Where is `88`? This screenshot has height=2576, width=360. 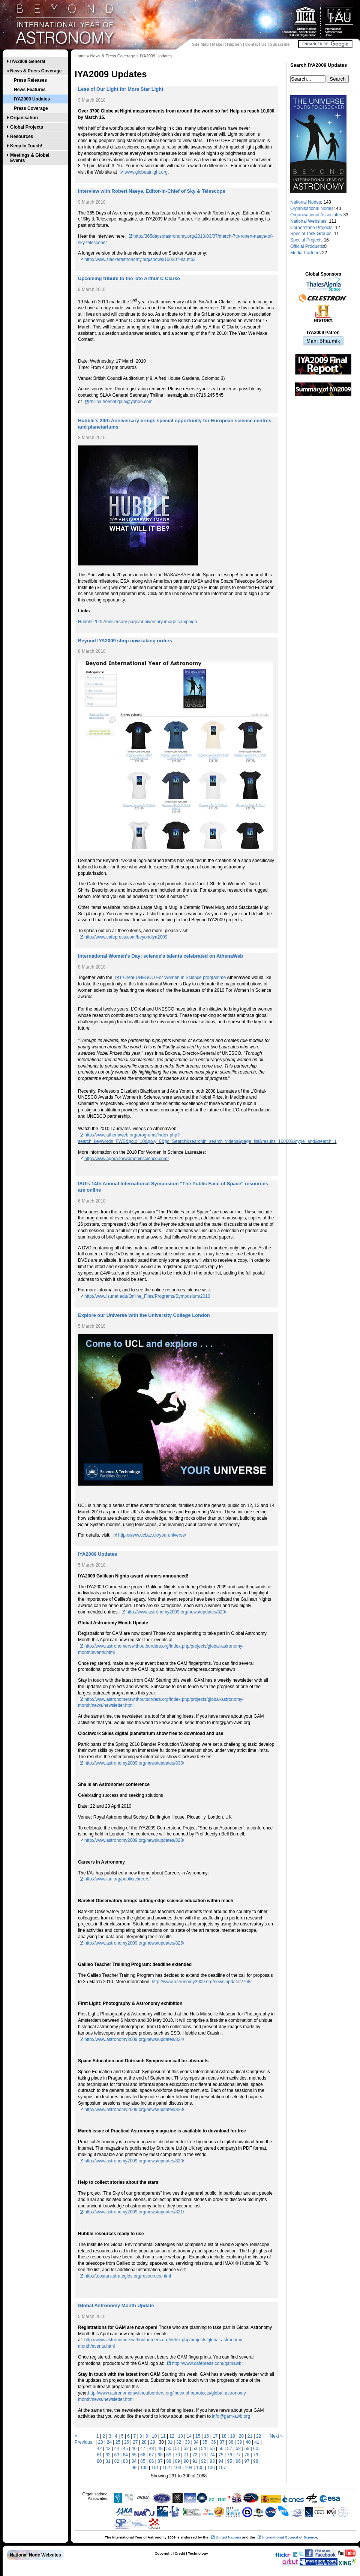 88 is located at coordinates (168, 2461).